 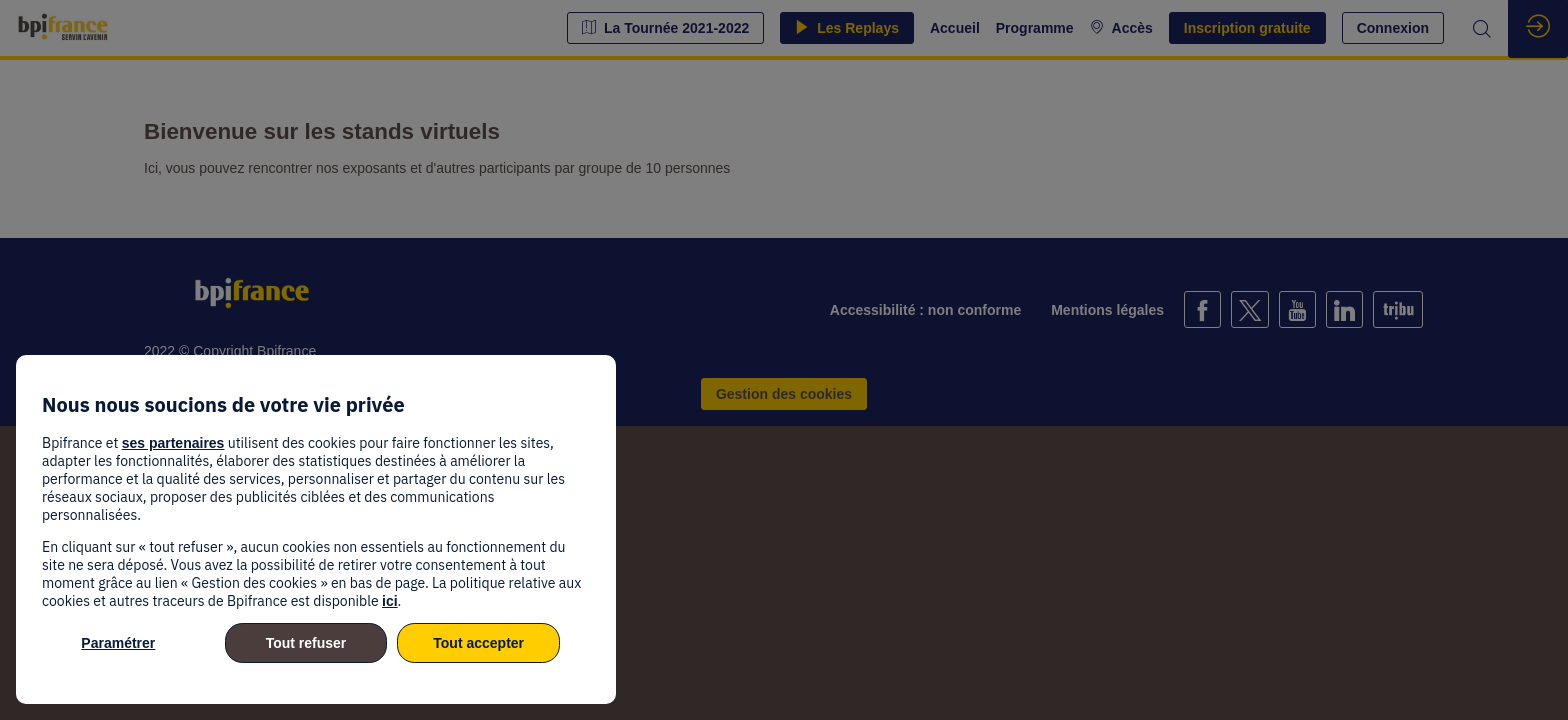 What do you see at coordinates (478, 643) in the screenshot?
I see `Tout accepter [listitem]` at bounding box center [478, 643].